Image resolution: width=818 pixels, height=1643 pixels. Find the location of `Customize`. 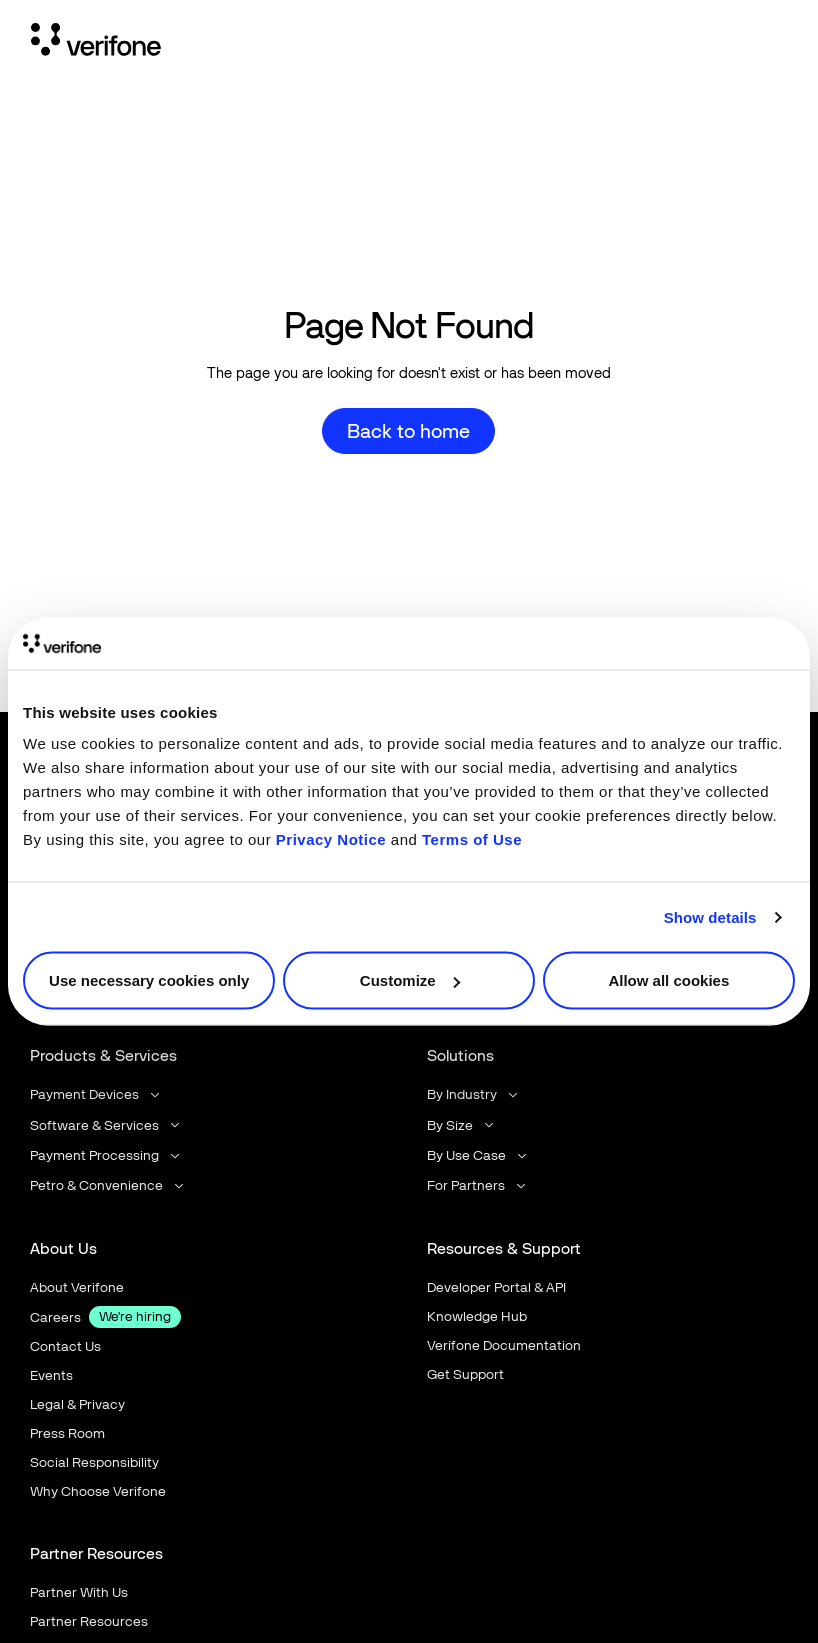

Customize is located at coordinates (410, 980).